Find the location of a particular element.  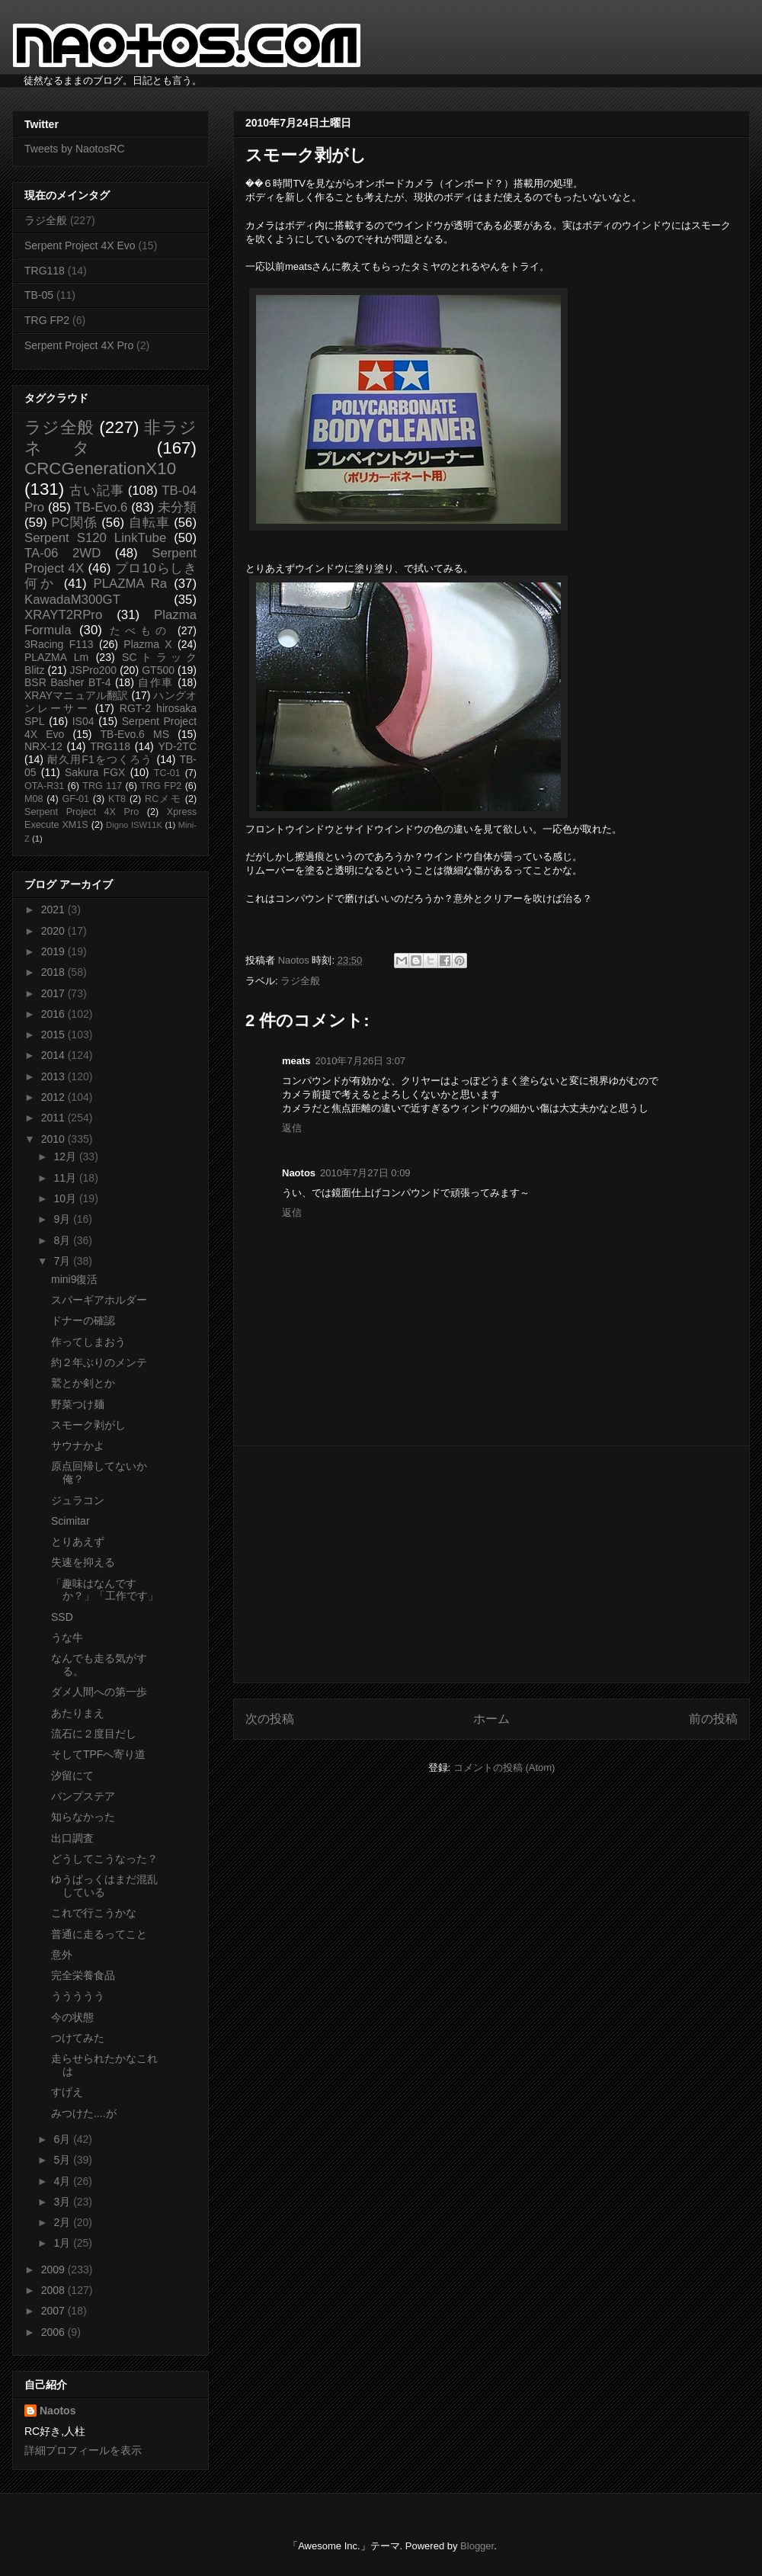

つけてみた is located at coordinates (77, 2038).